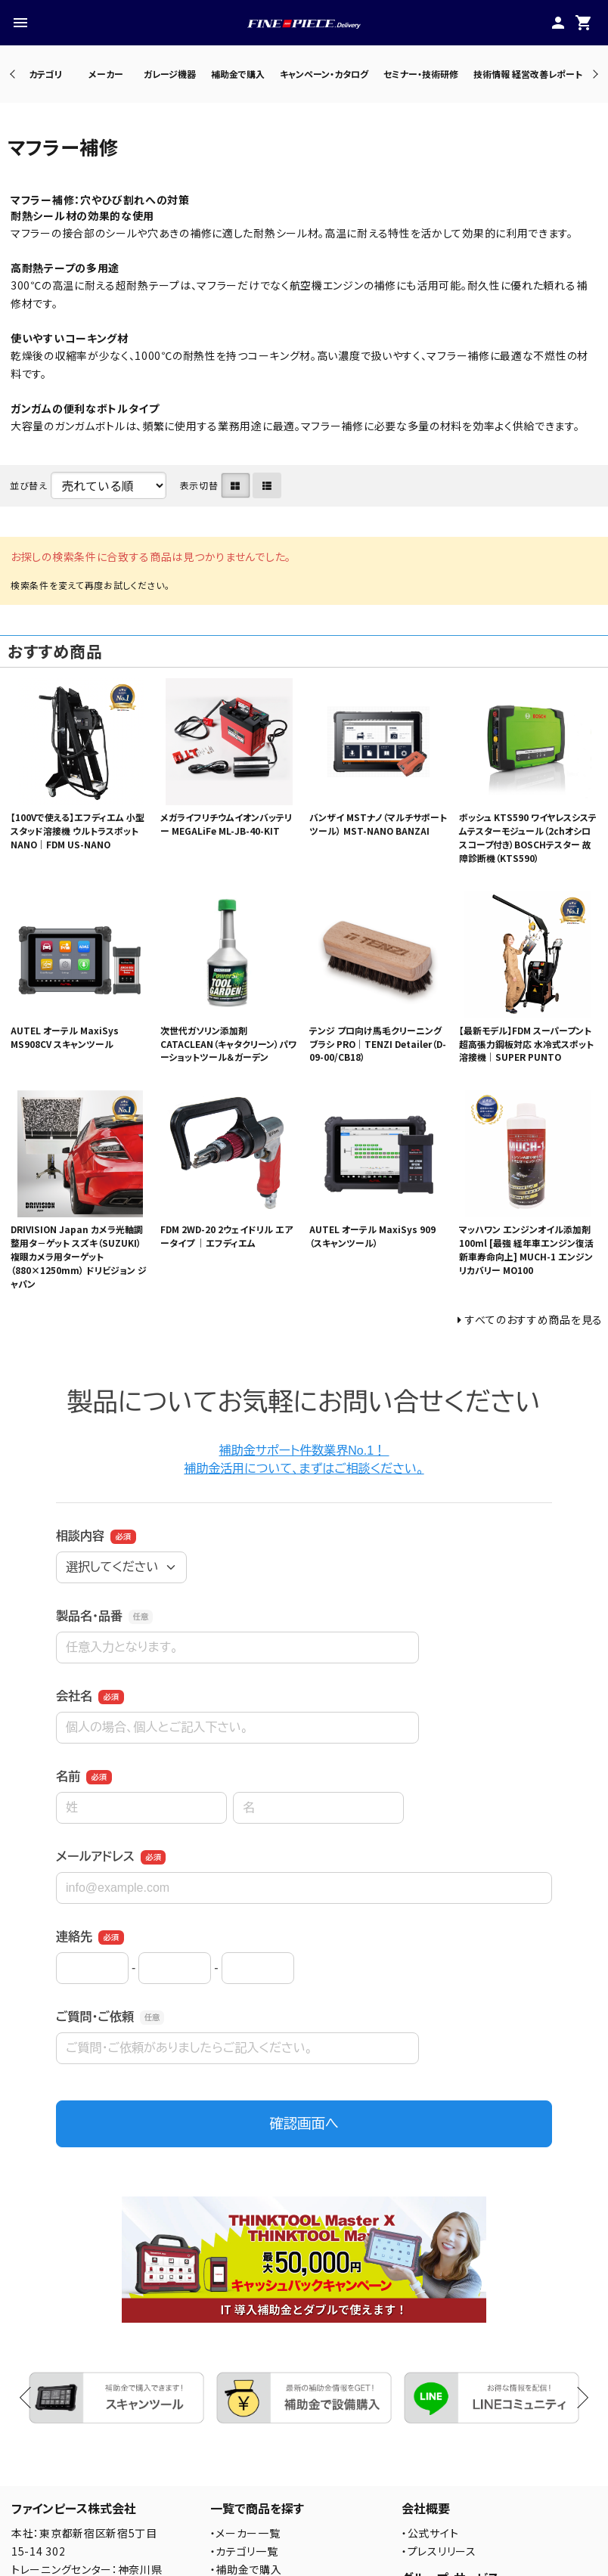 The width and height of the screenshot is (608, 2576). What do you see at coordinates (324, 73) in the screenshot?
I see `キャンペーン・カタログ` at bounding box center [324, 73].